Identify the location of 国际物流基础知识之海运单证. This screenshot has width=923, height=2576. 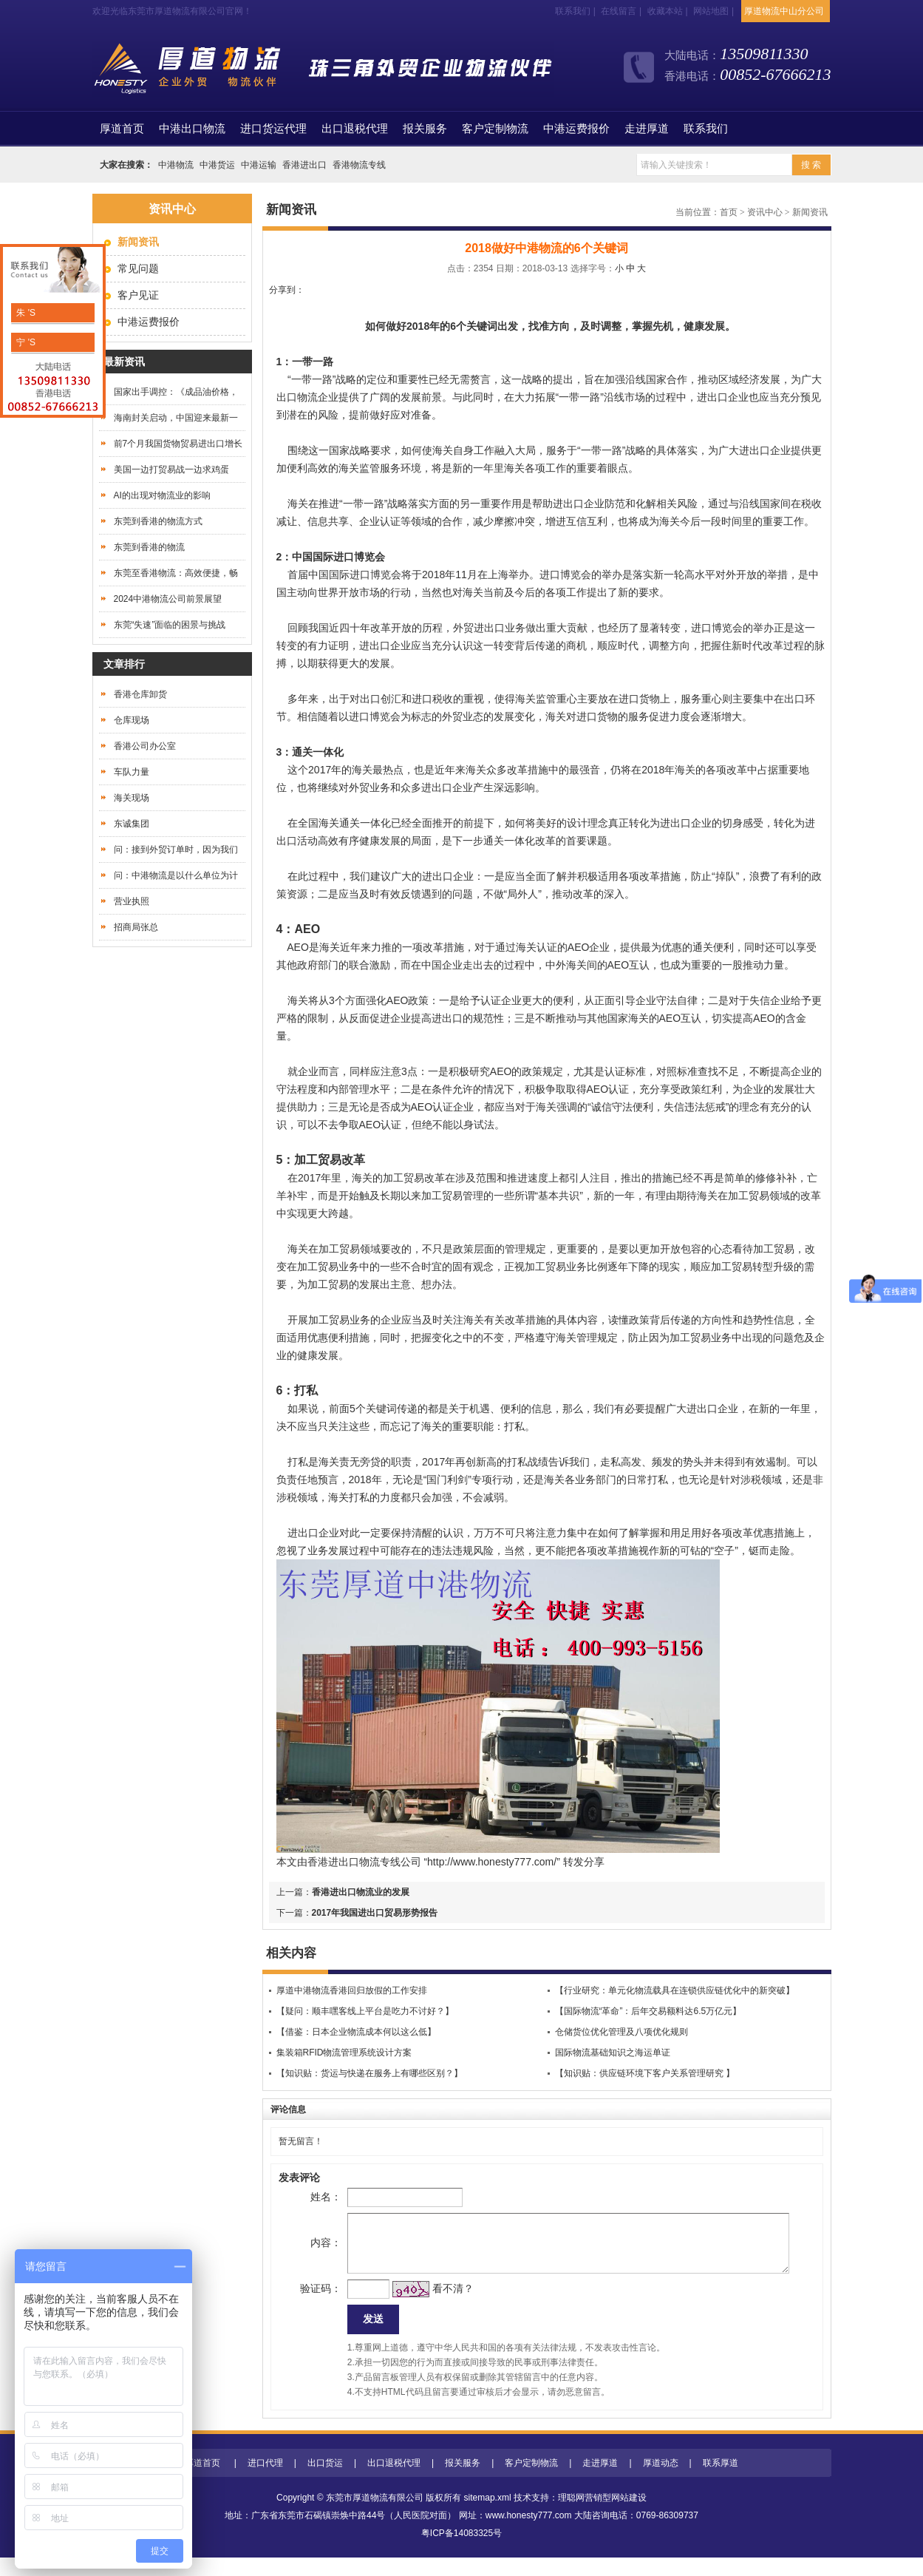
(612, 2052).